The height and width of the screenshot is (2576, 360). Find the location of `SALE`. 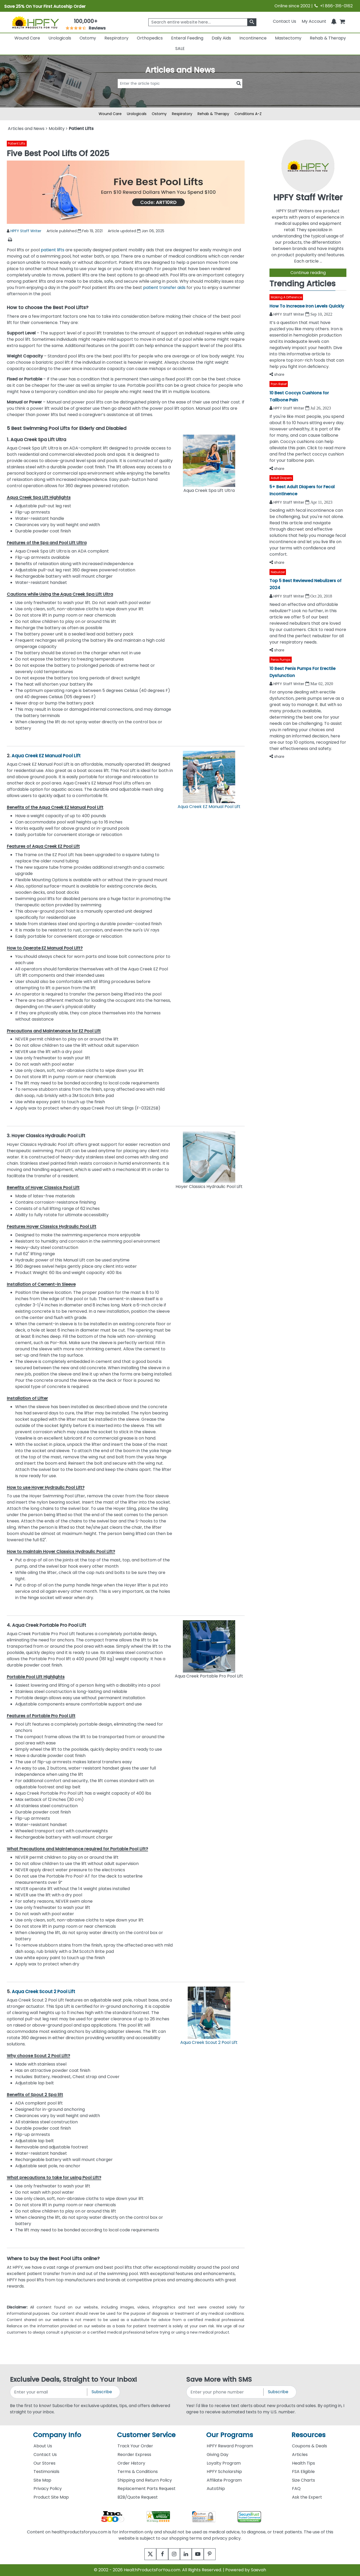

SALE is located at coordinates (180, 49).